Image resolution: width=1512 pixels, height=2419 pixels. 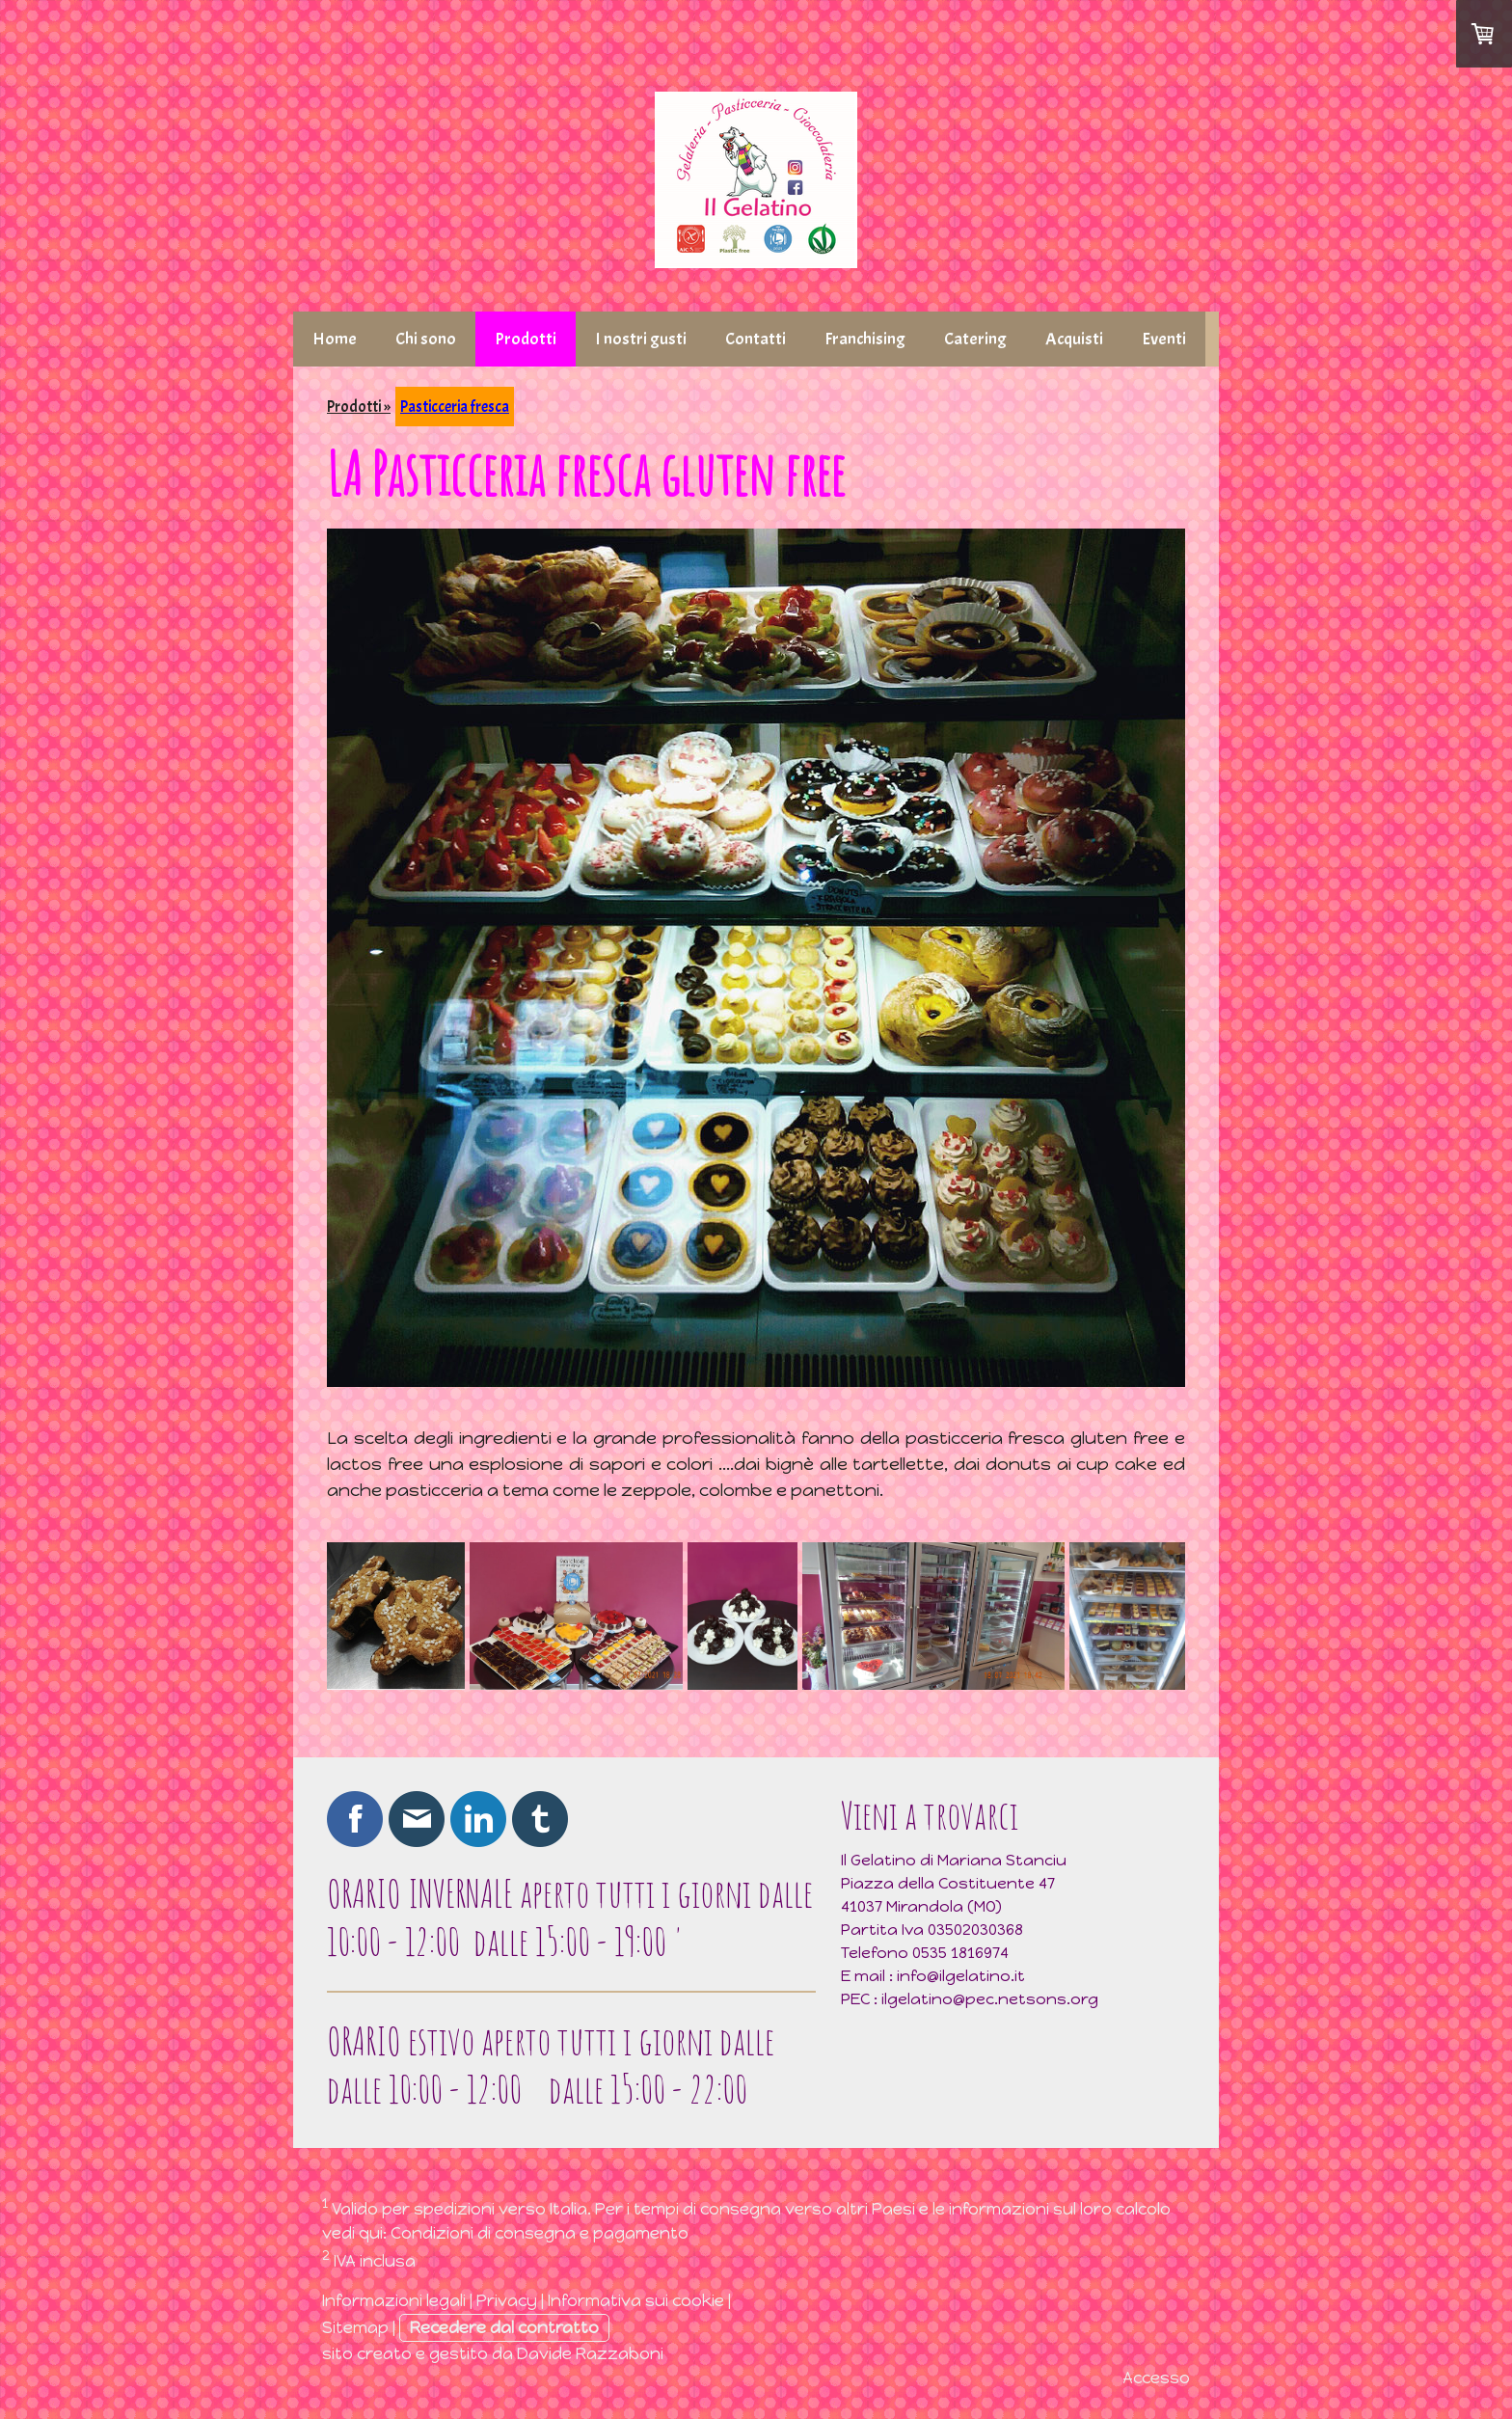 I want to click on Recedere dal contratto, so click(x=504, y=2327).